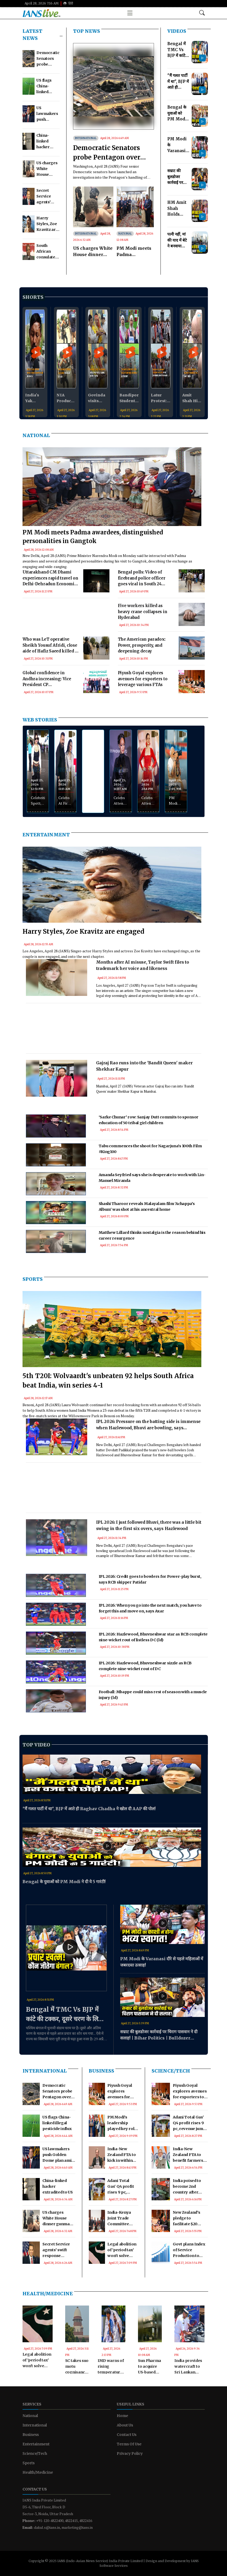 Image resolution: width=227 pixels, height=2576 pixels. Describe the element at coordinates (33, 297) in the screenshot. I see `Shorts` at that location.